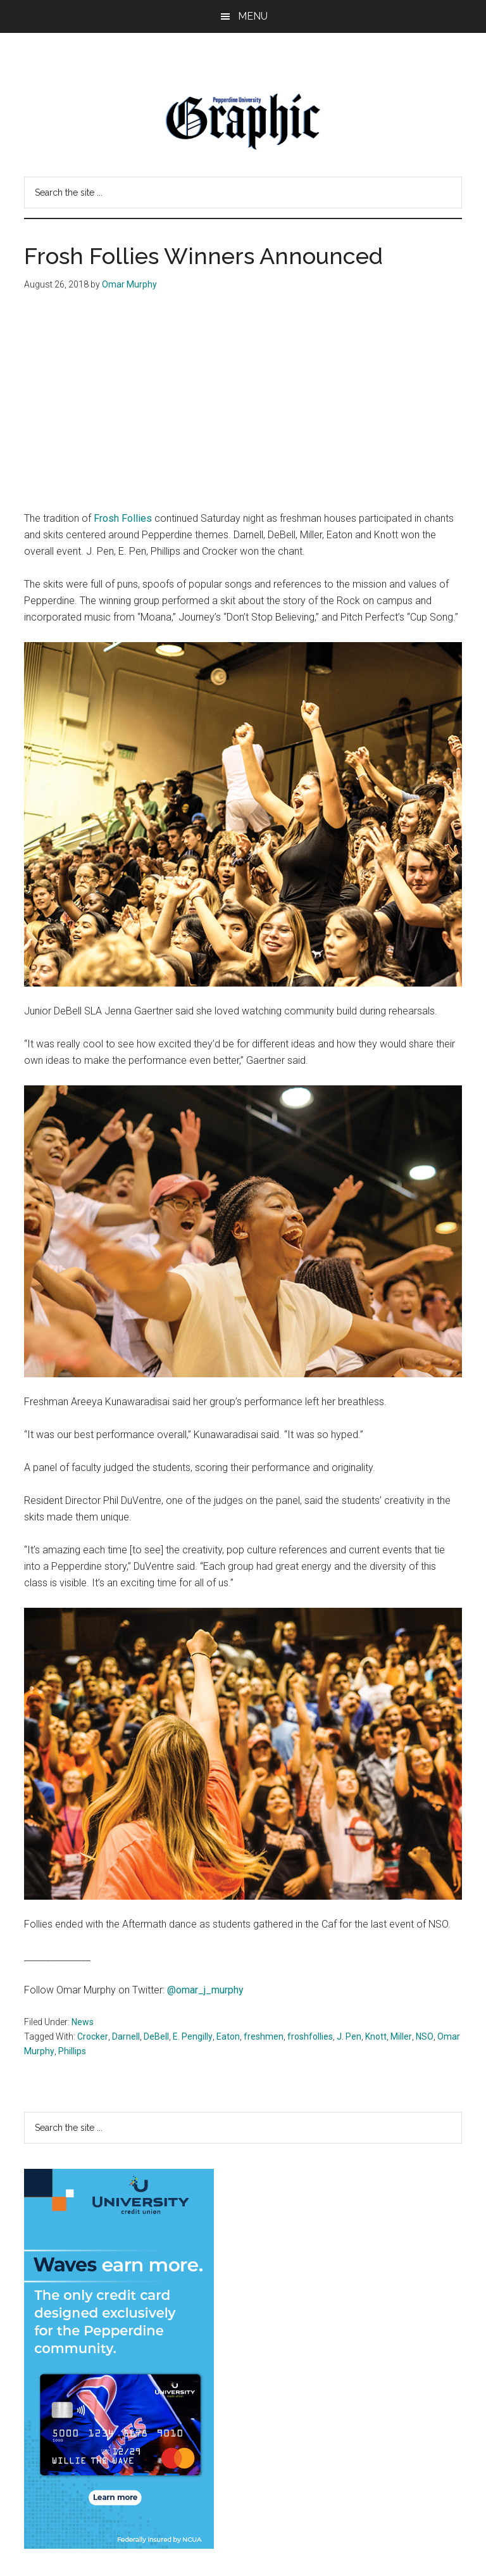  What do you see at coordinates (123, 518) in the screenshot?
I see `Frosh Follies` at bounding box center [123, 518].